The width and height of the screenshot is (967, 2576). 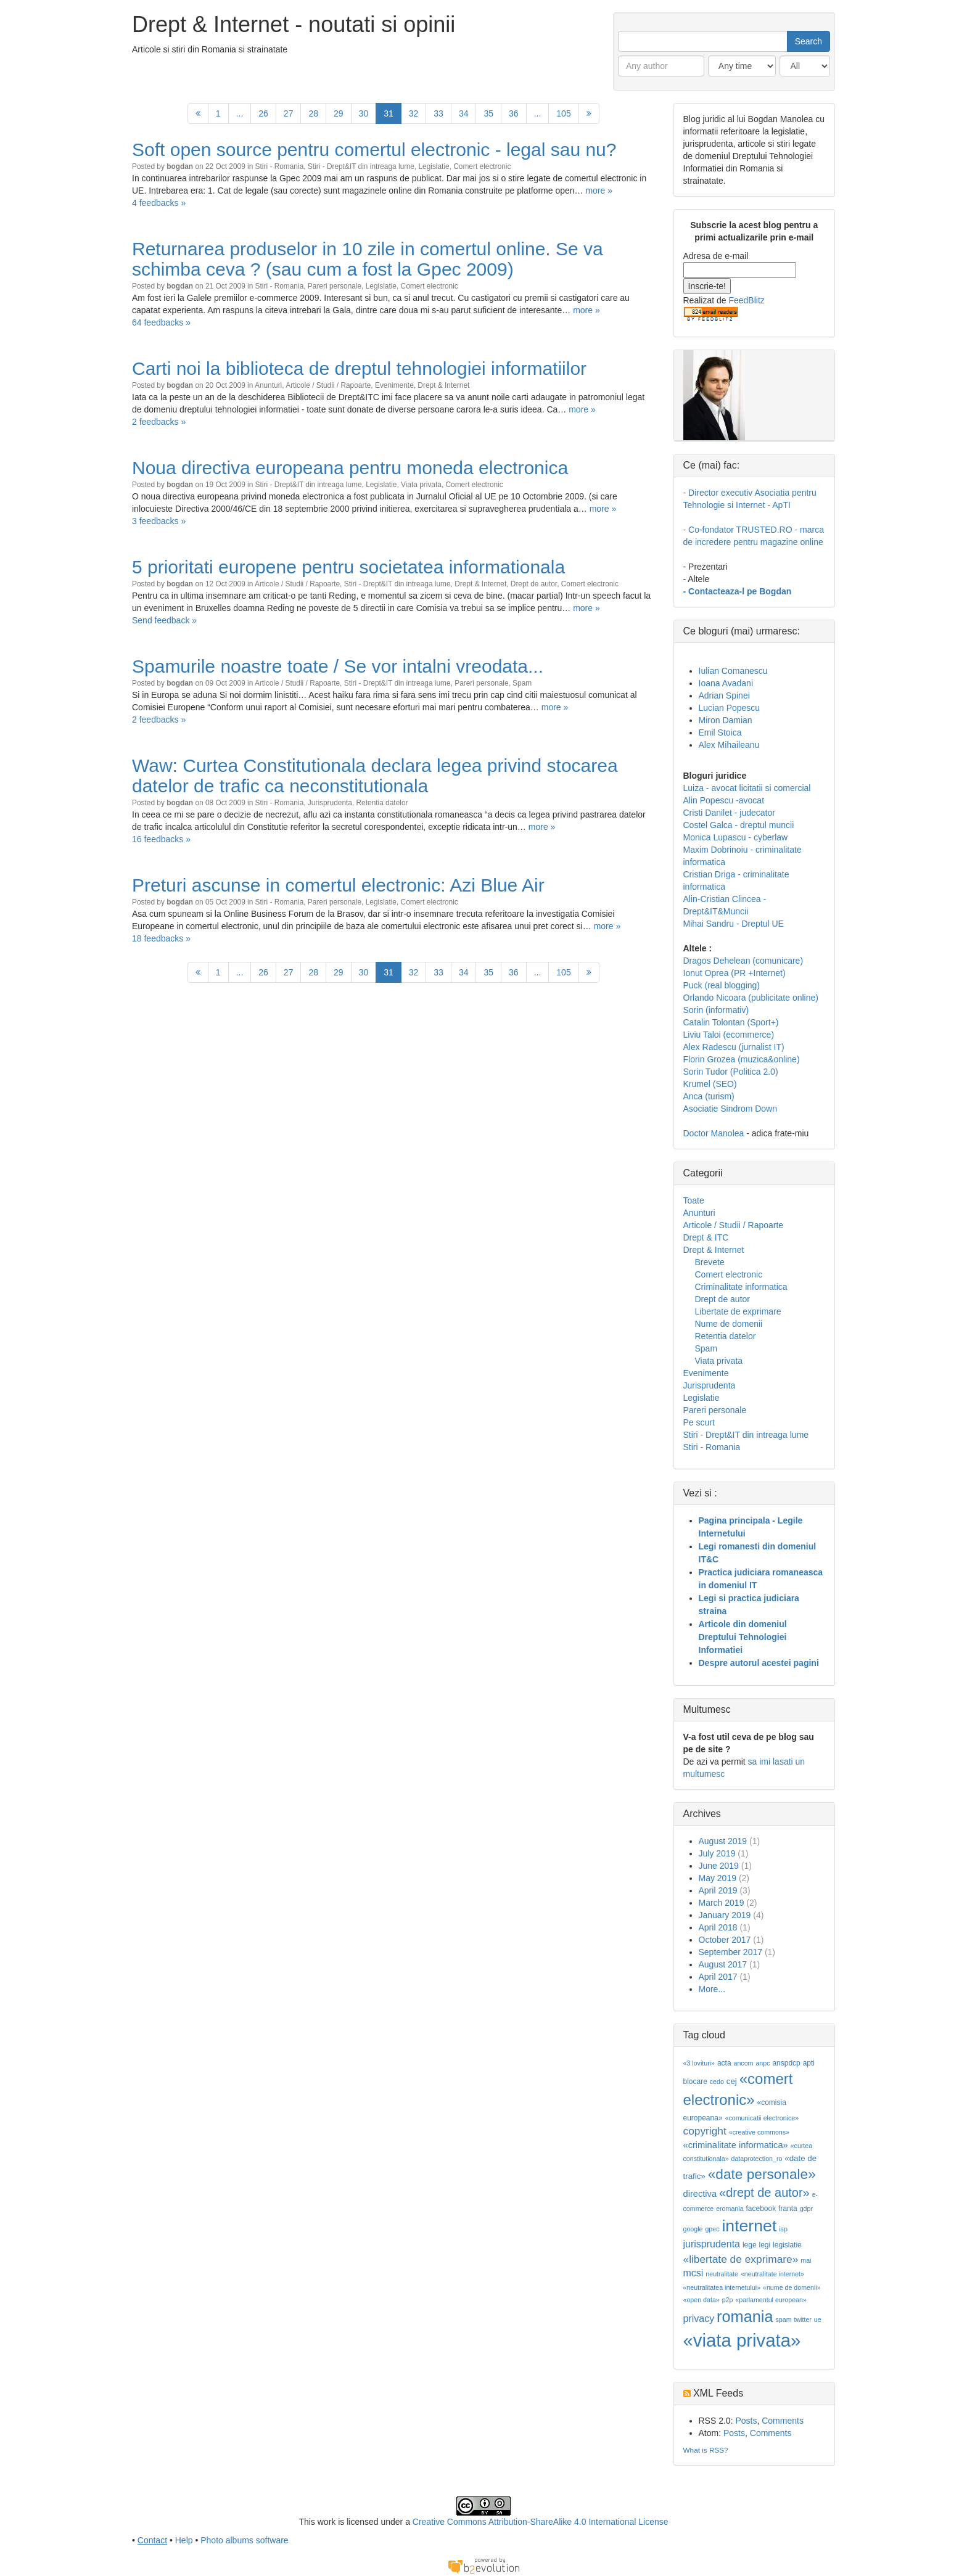 What do you see at coordinates (244, 2540) in the screenshot?
I see `Photo albums software` at bounding box center [244, 2540].